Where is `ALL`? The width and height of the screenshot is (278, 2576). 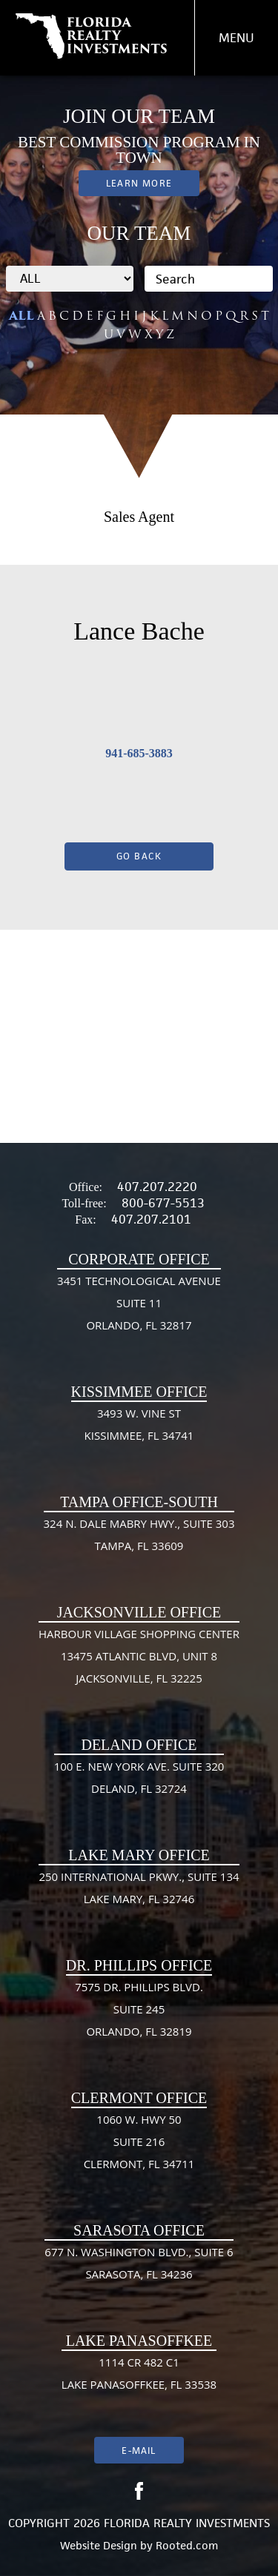
ALL is located at coordinates (21, 315).